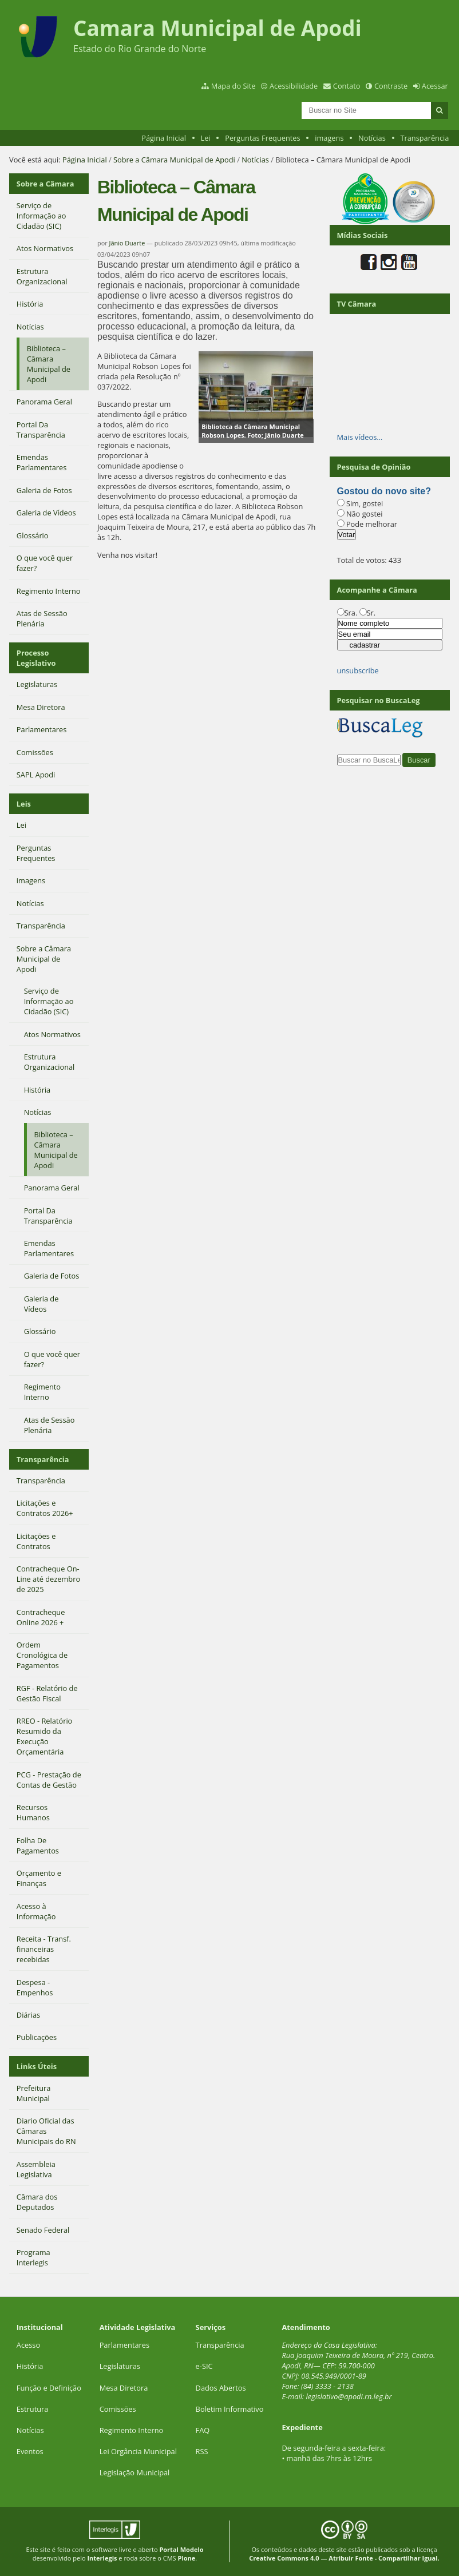 The height and width of the screenshot is (2576, 459). What do you see at coordinates (102, 2558) in the screenshot?
I see `Interlegis` at bounding box center [102, 2558].